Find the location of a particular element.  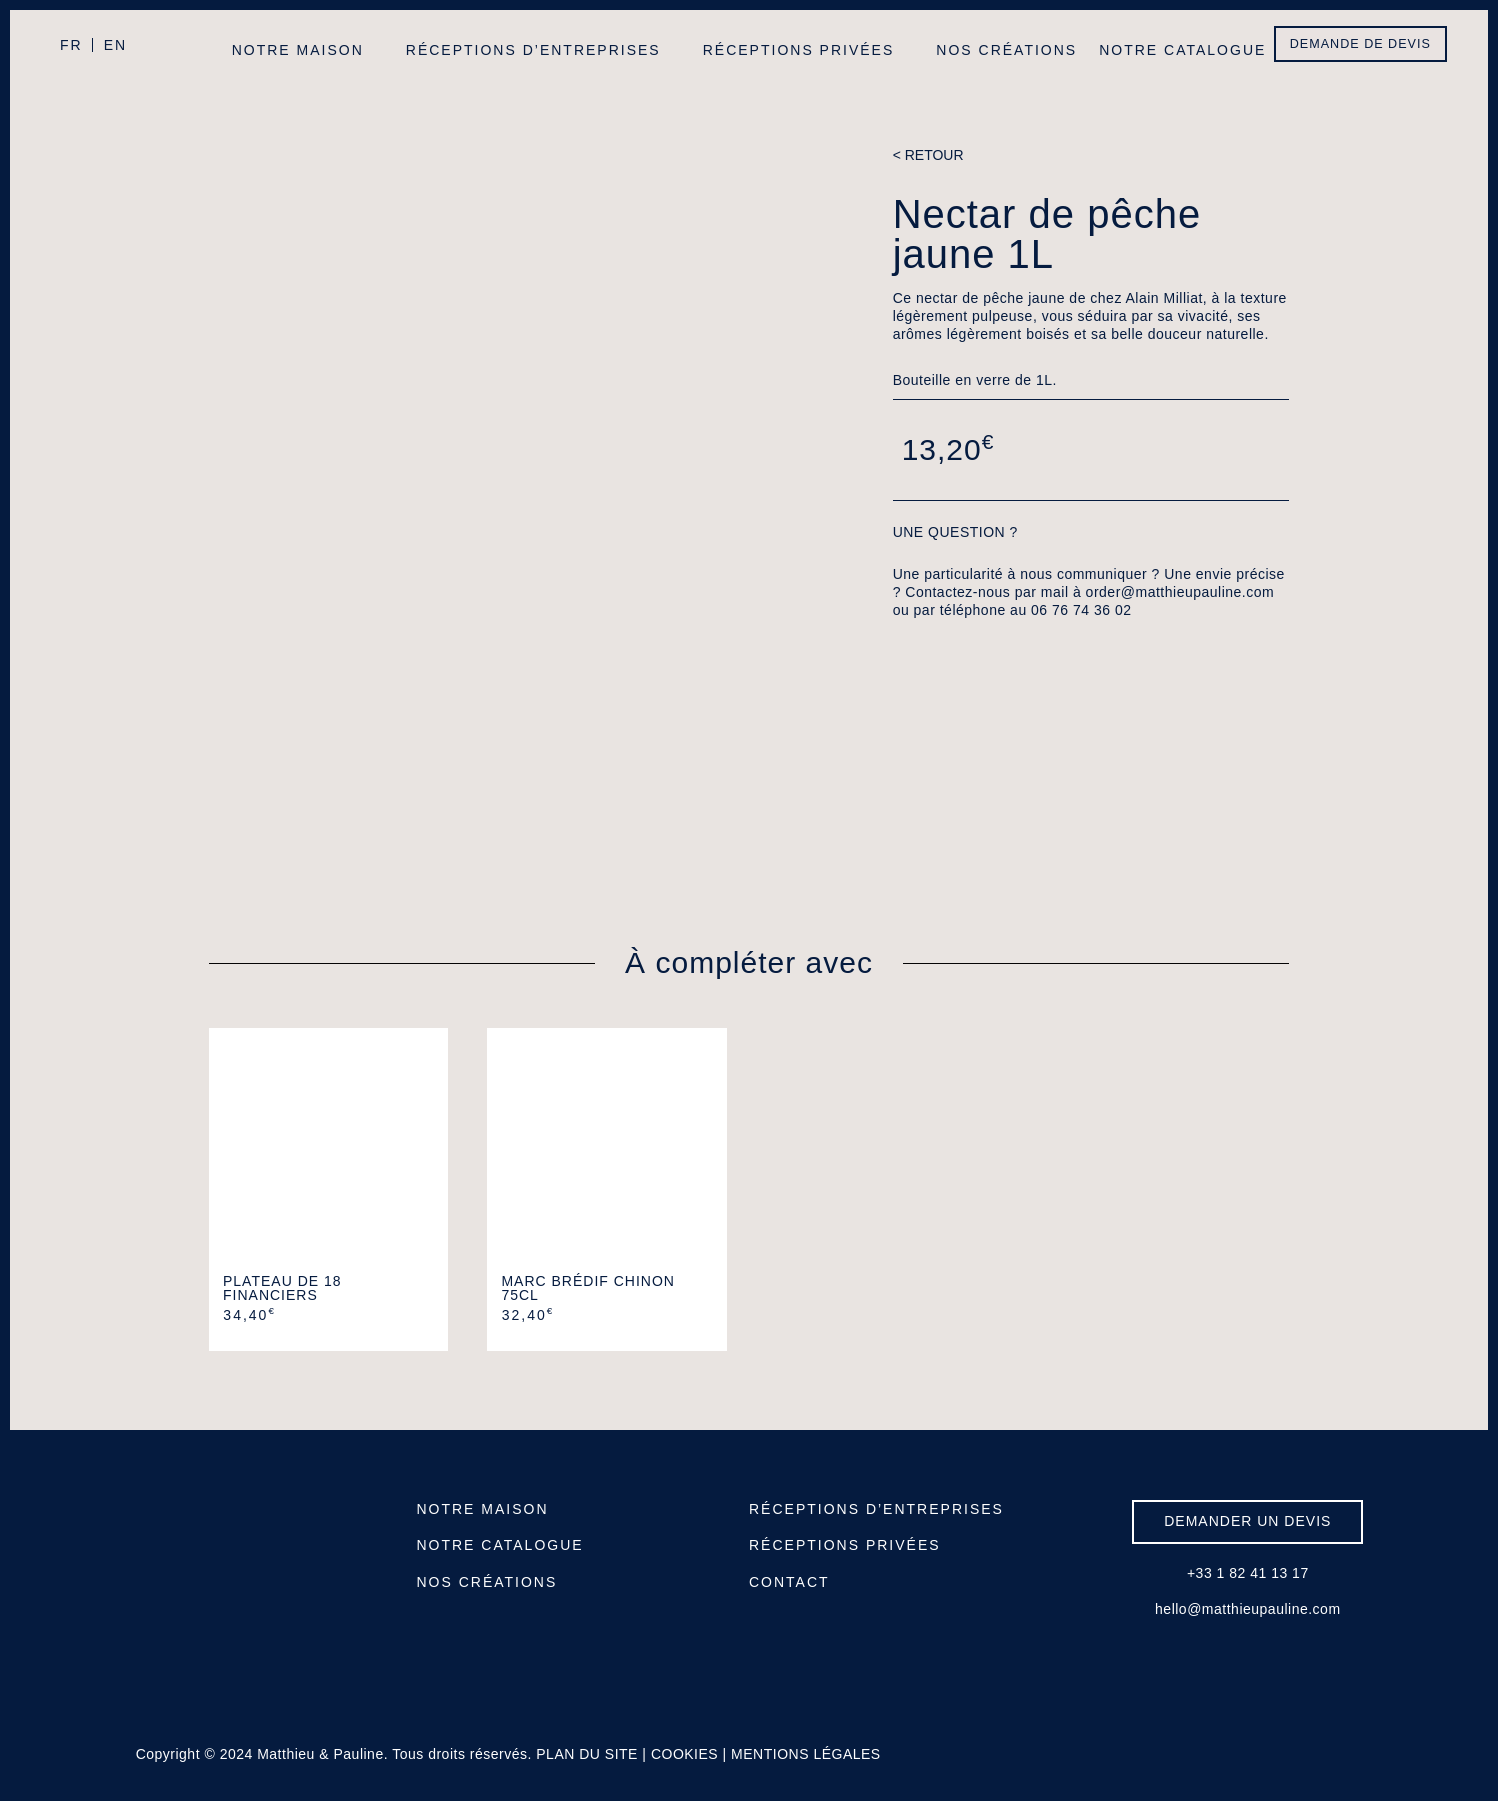

CONTACT is located at coordinates (789, 1582).